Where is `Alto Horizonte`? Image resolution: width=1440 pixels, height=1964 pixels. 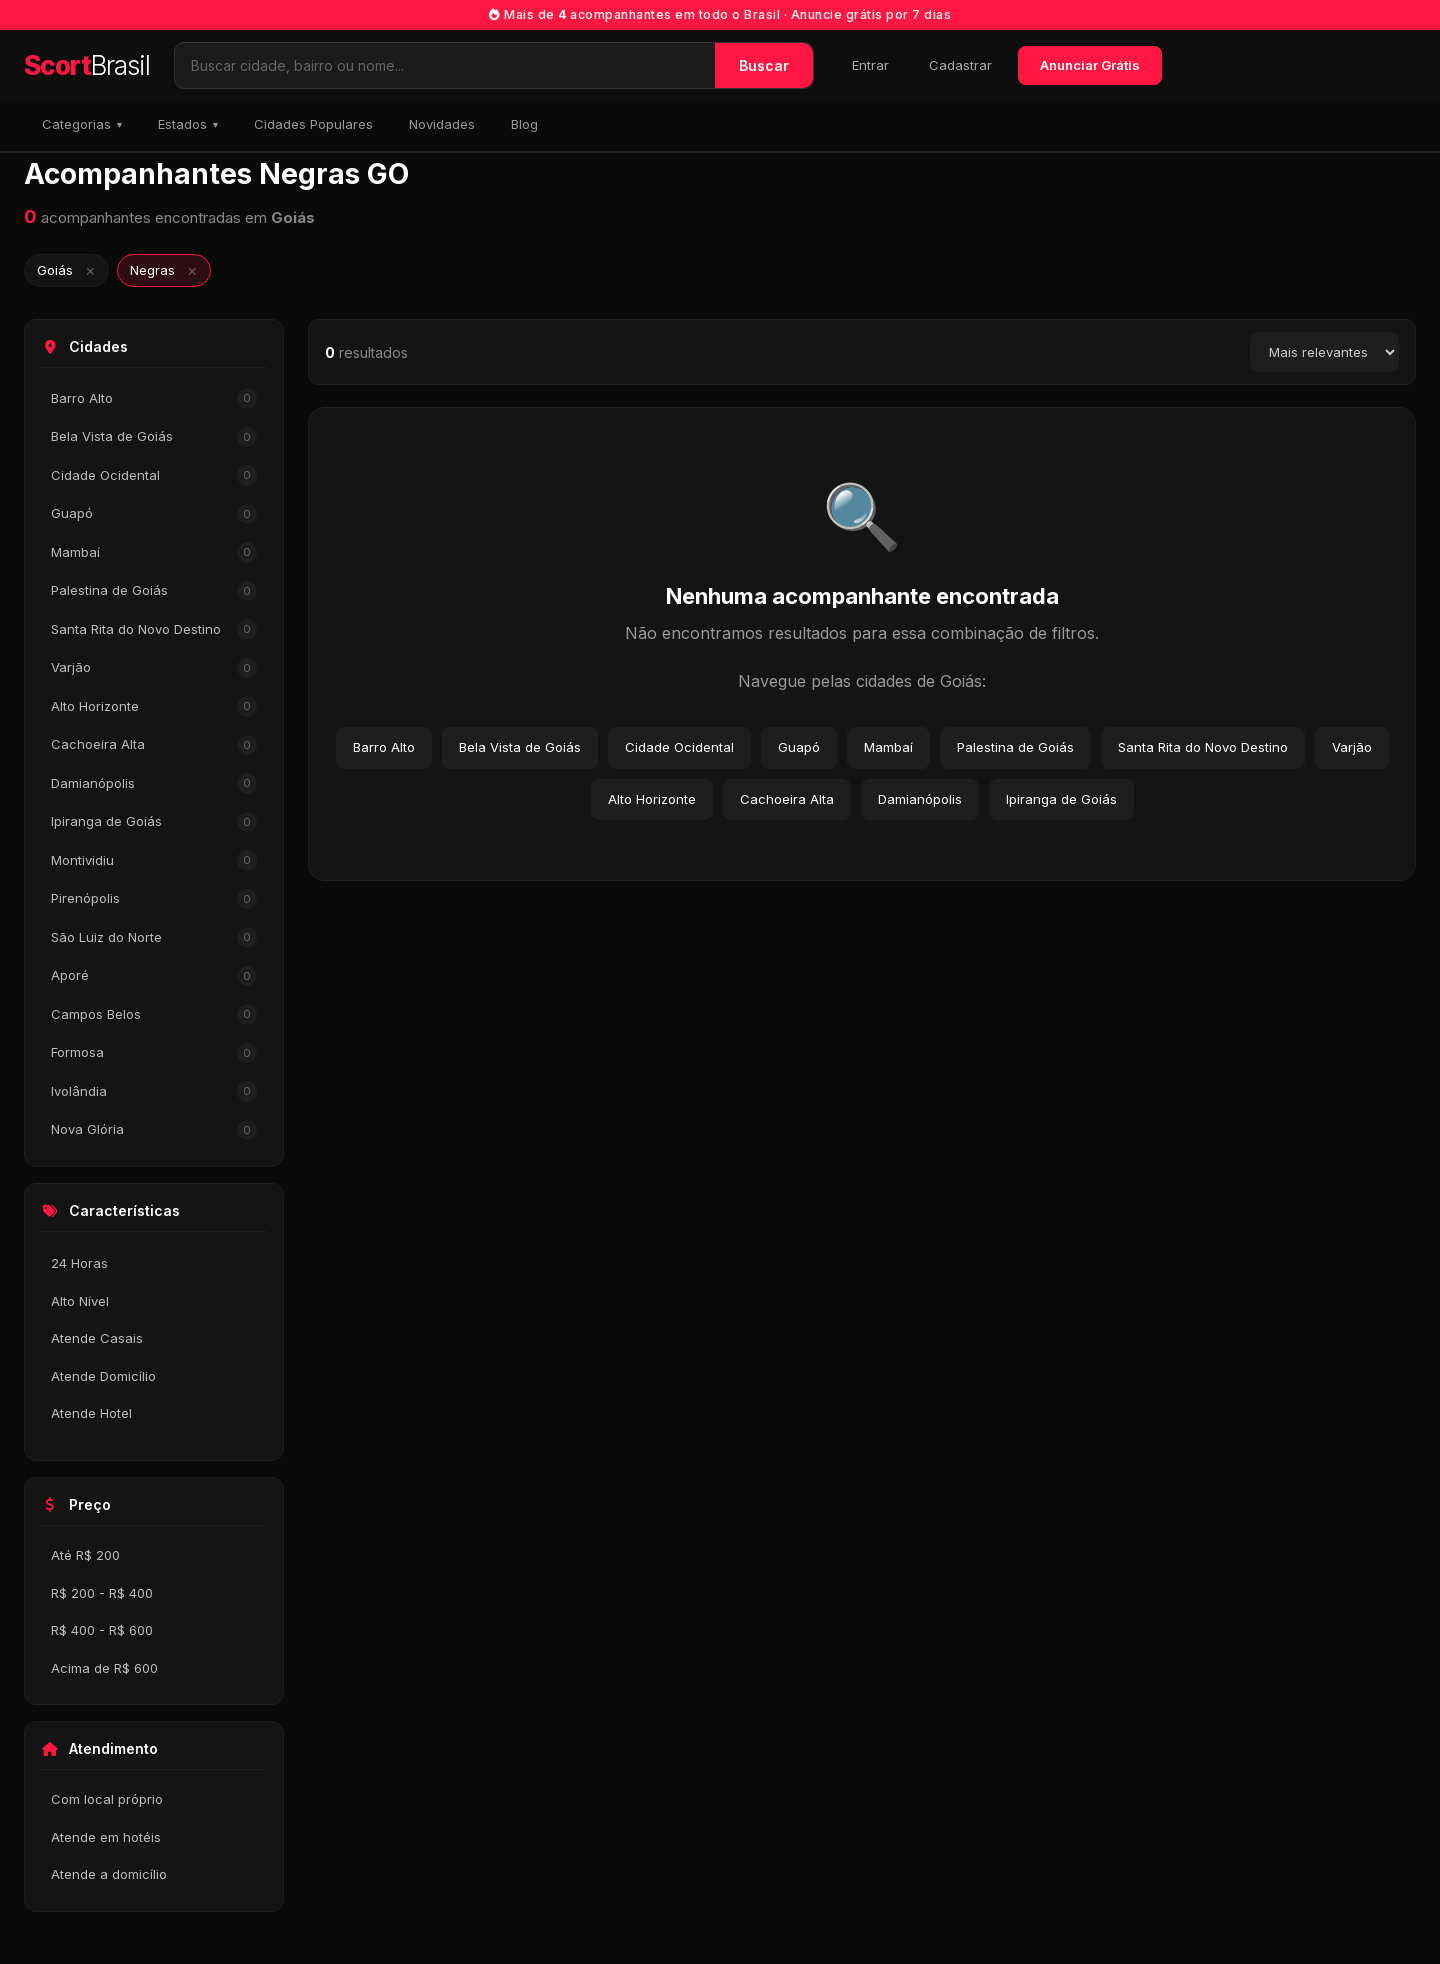
Alto Horizonte is located at coordinates (154, 706).